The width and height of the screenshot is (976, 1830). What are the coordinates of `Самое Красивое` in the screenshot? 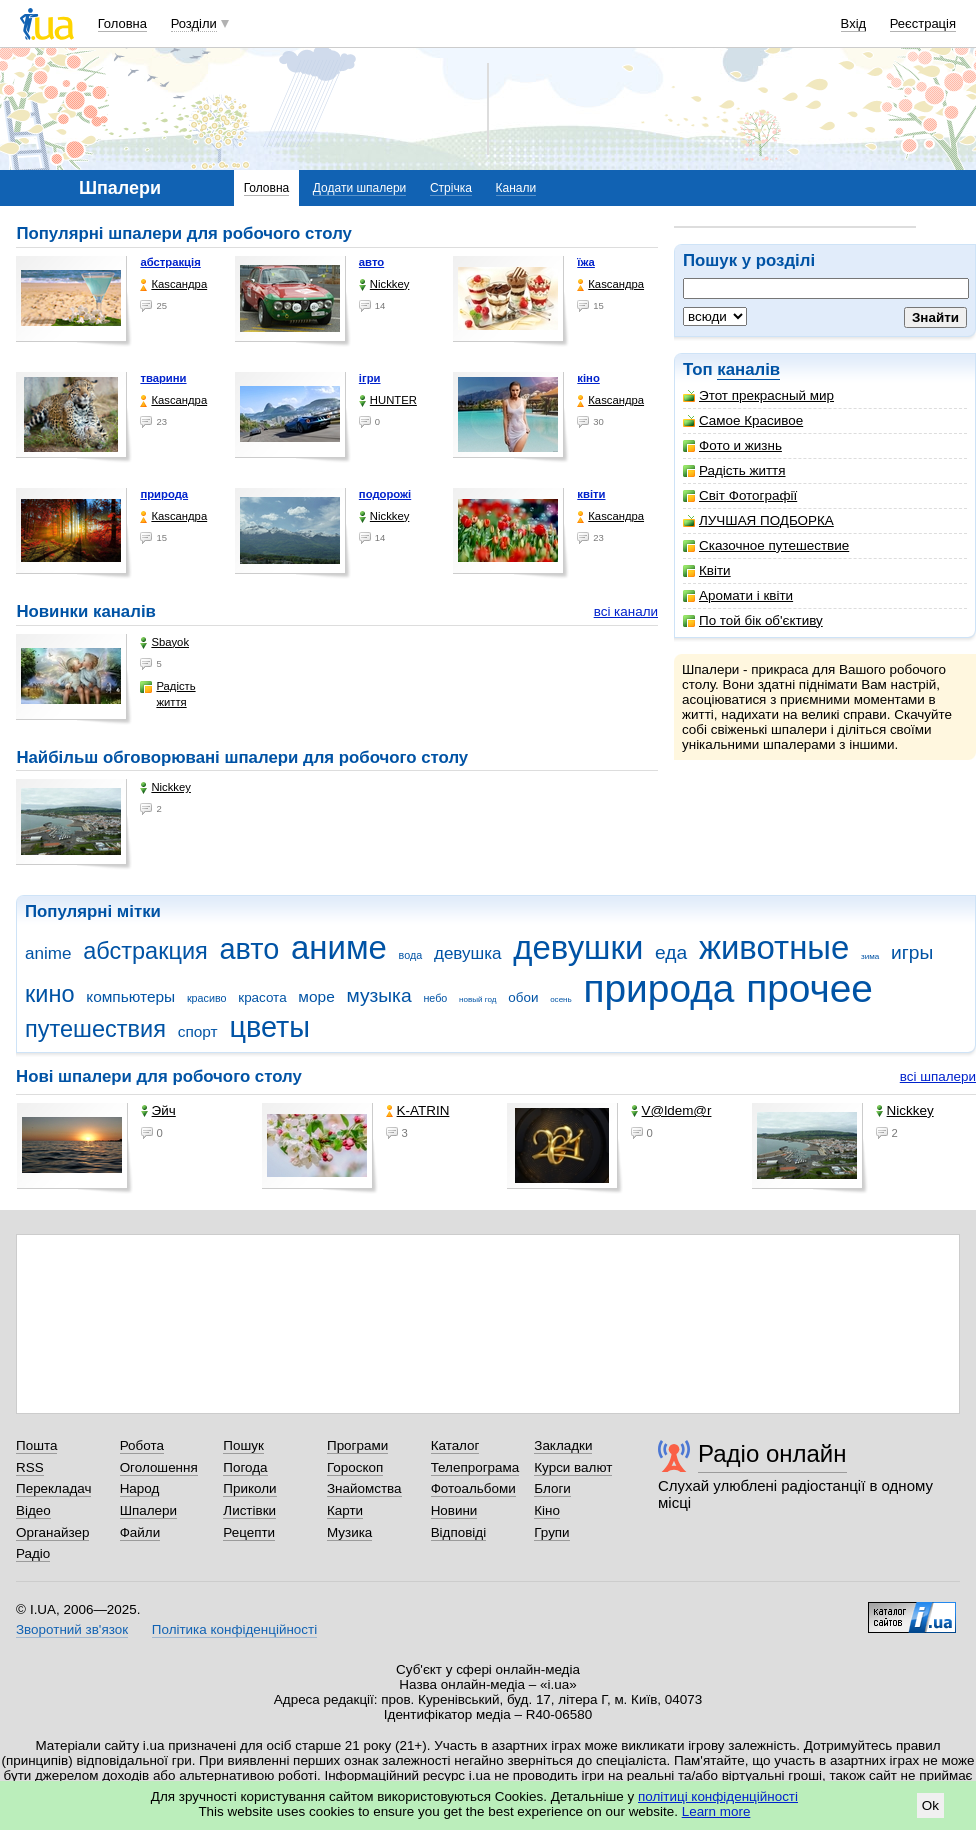 It's located at (743, 420).